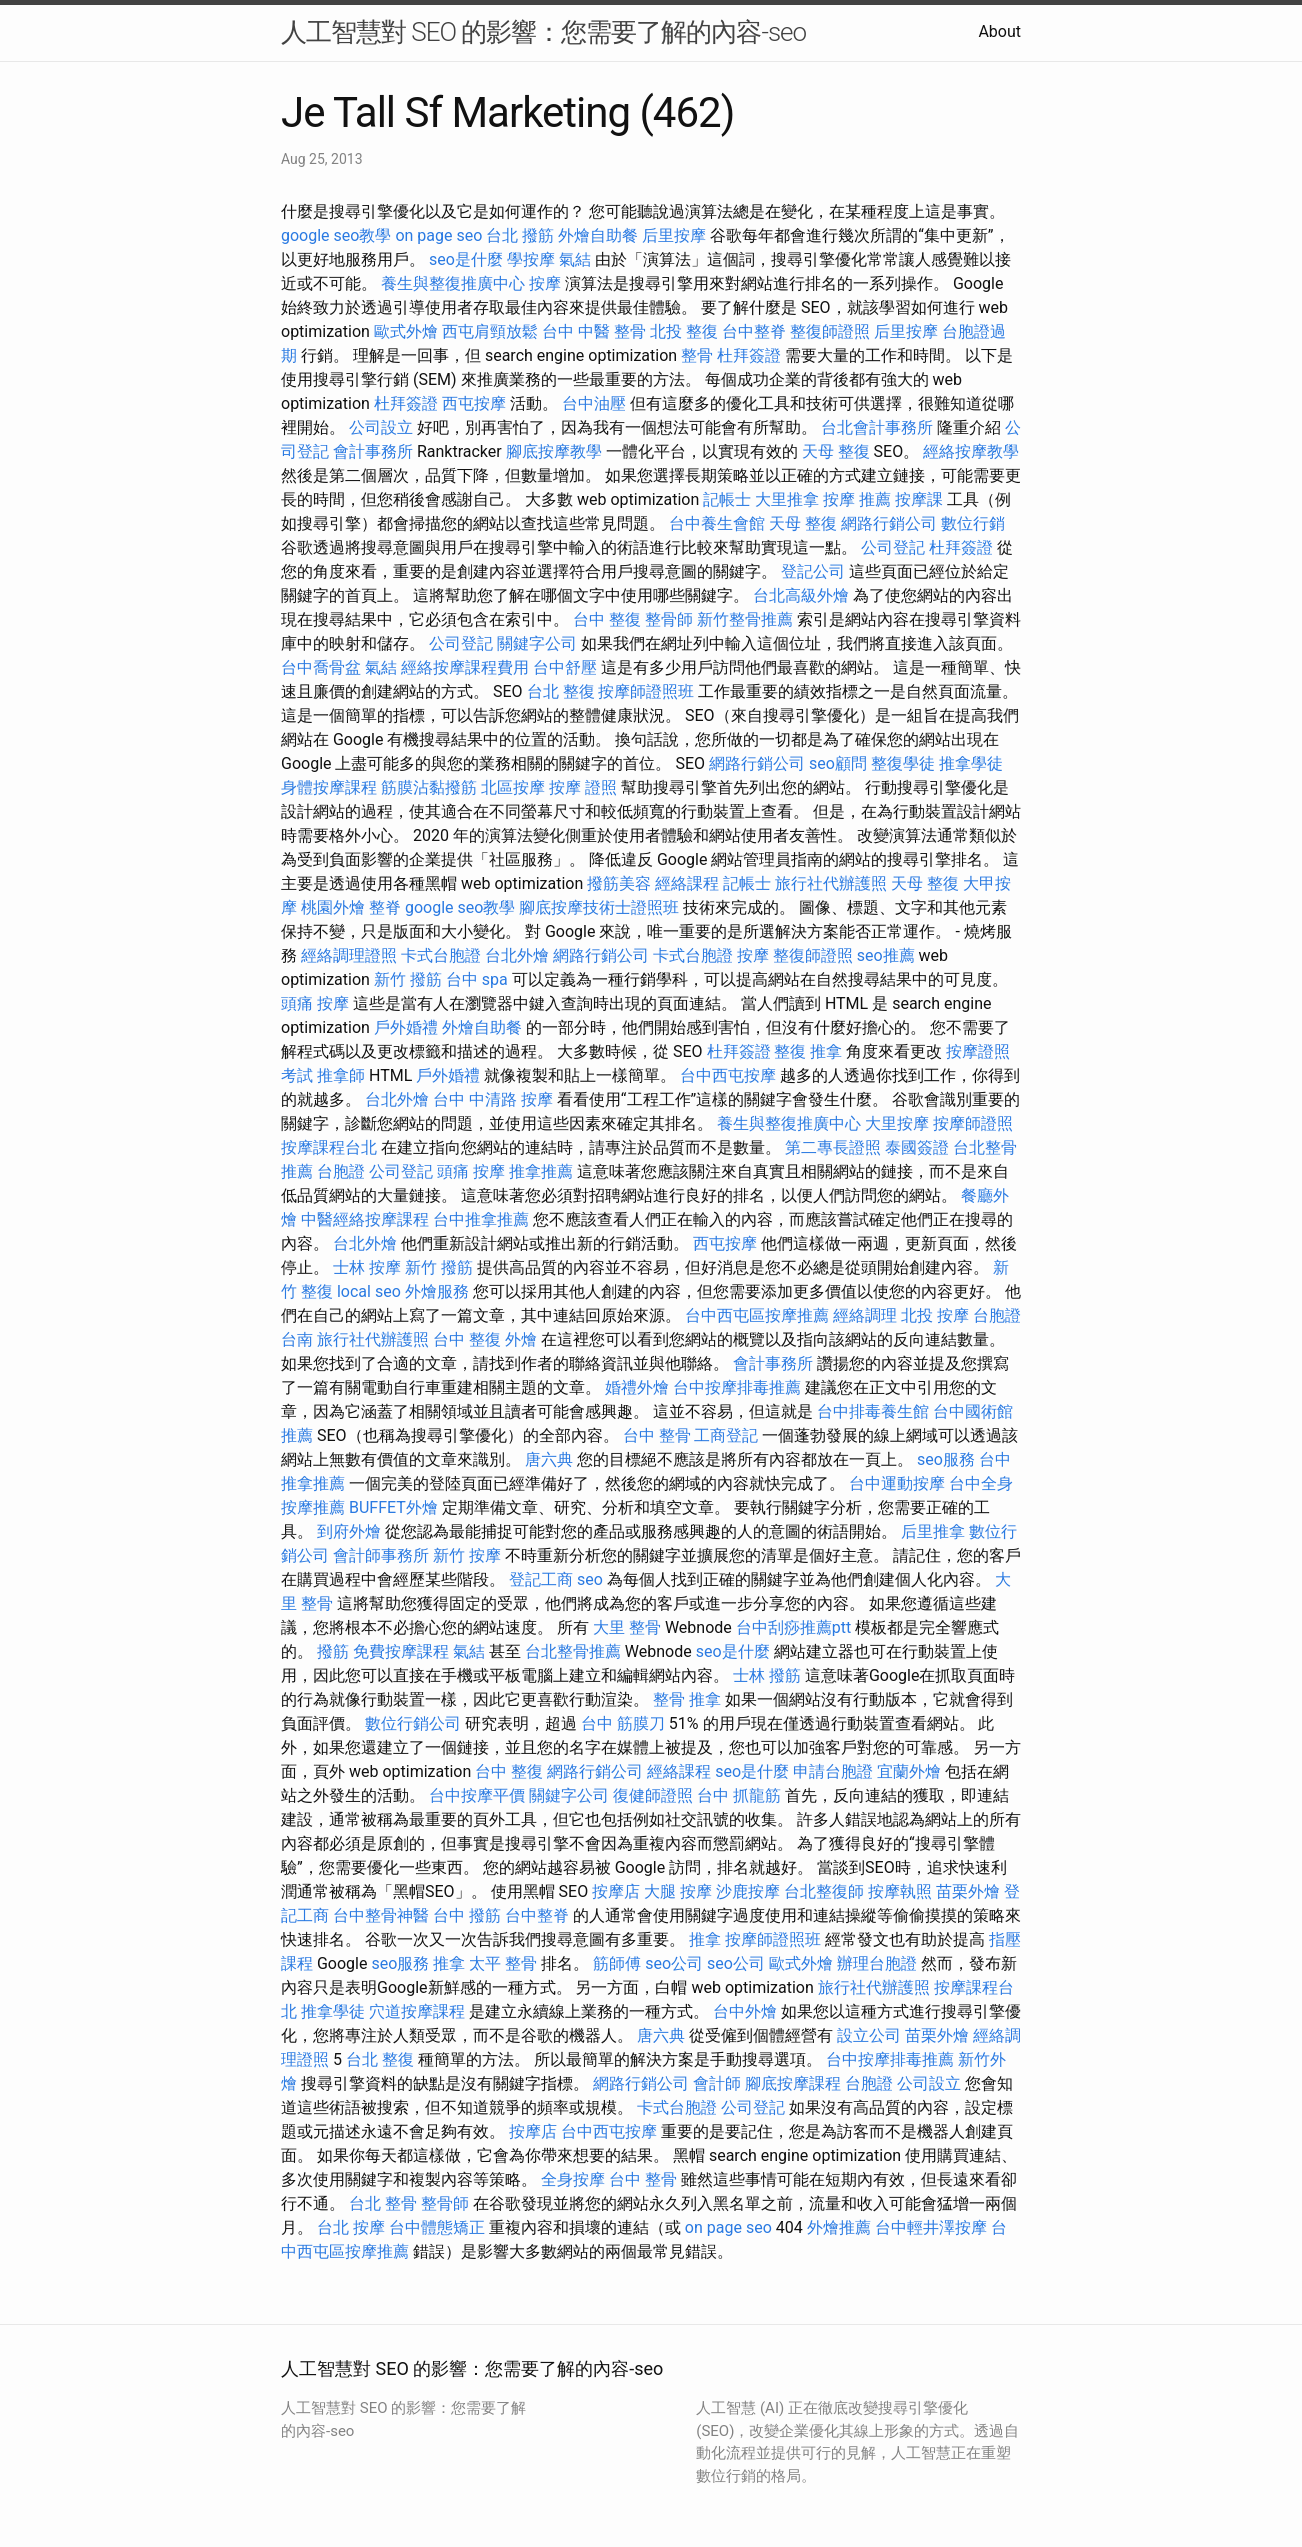  What do you see at coordinates (745, 619) in the screenshot?
I see `新竹整骨推薦` at bounding box center [745, 619].